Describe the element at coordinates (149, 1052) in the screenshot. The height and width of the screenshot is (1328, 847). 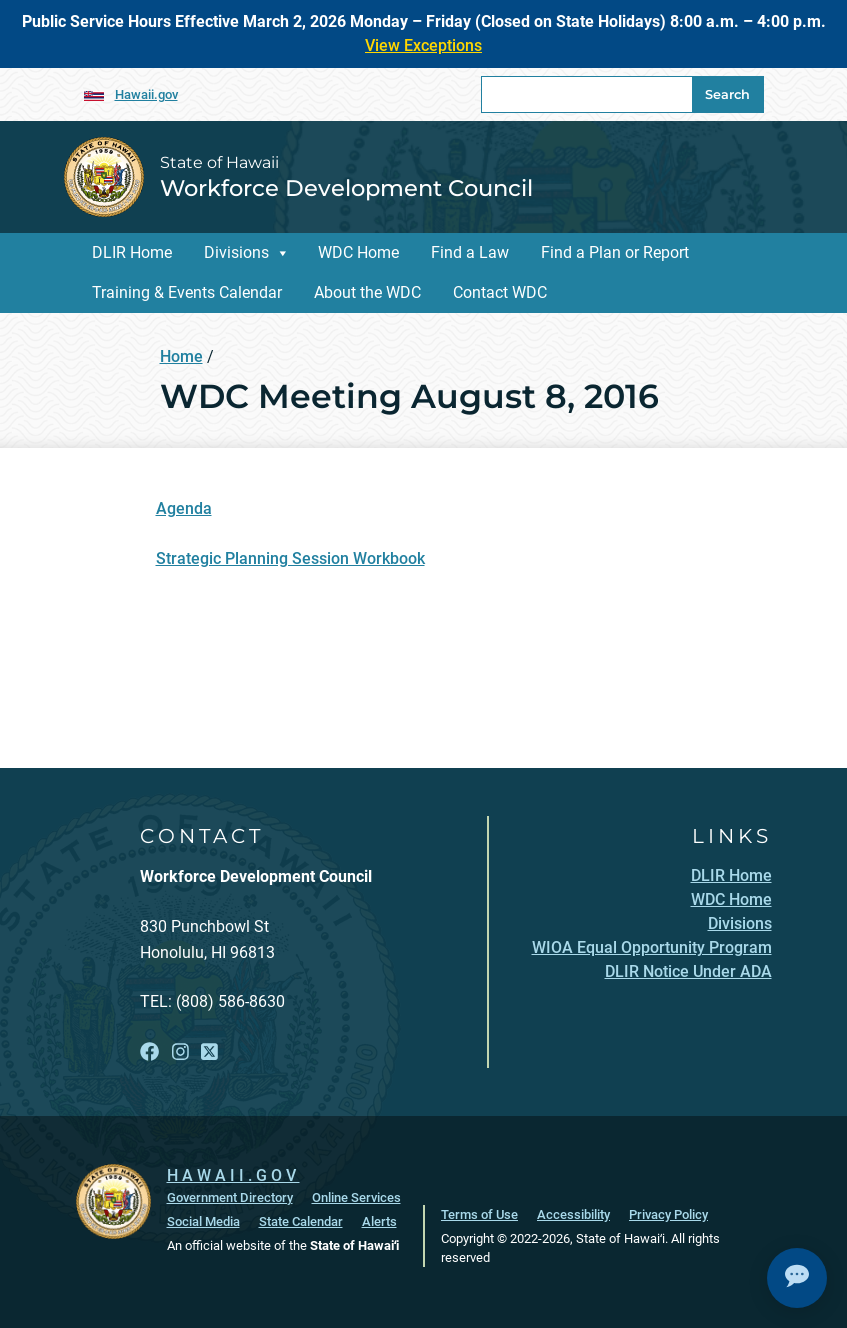
I see `[Follow the State of Hawaii Workforce Development Council on Facebook]` at that location.